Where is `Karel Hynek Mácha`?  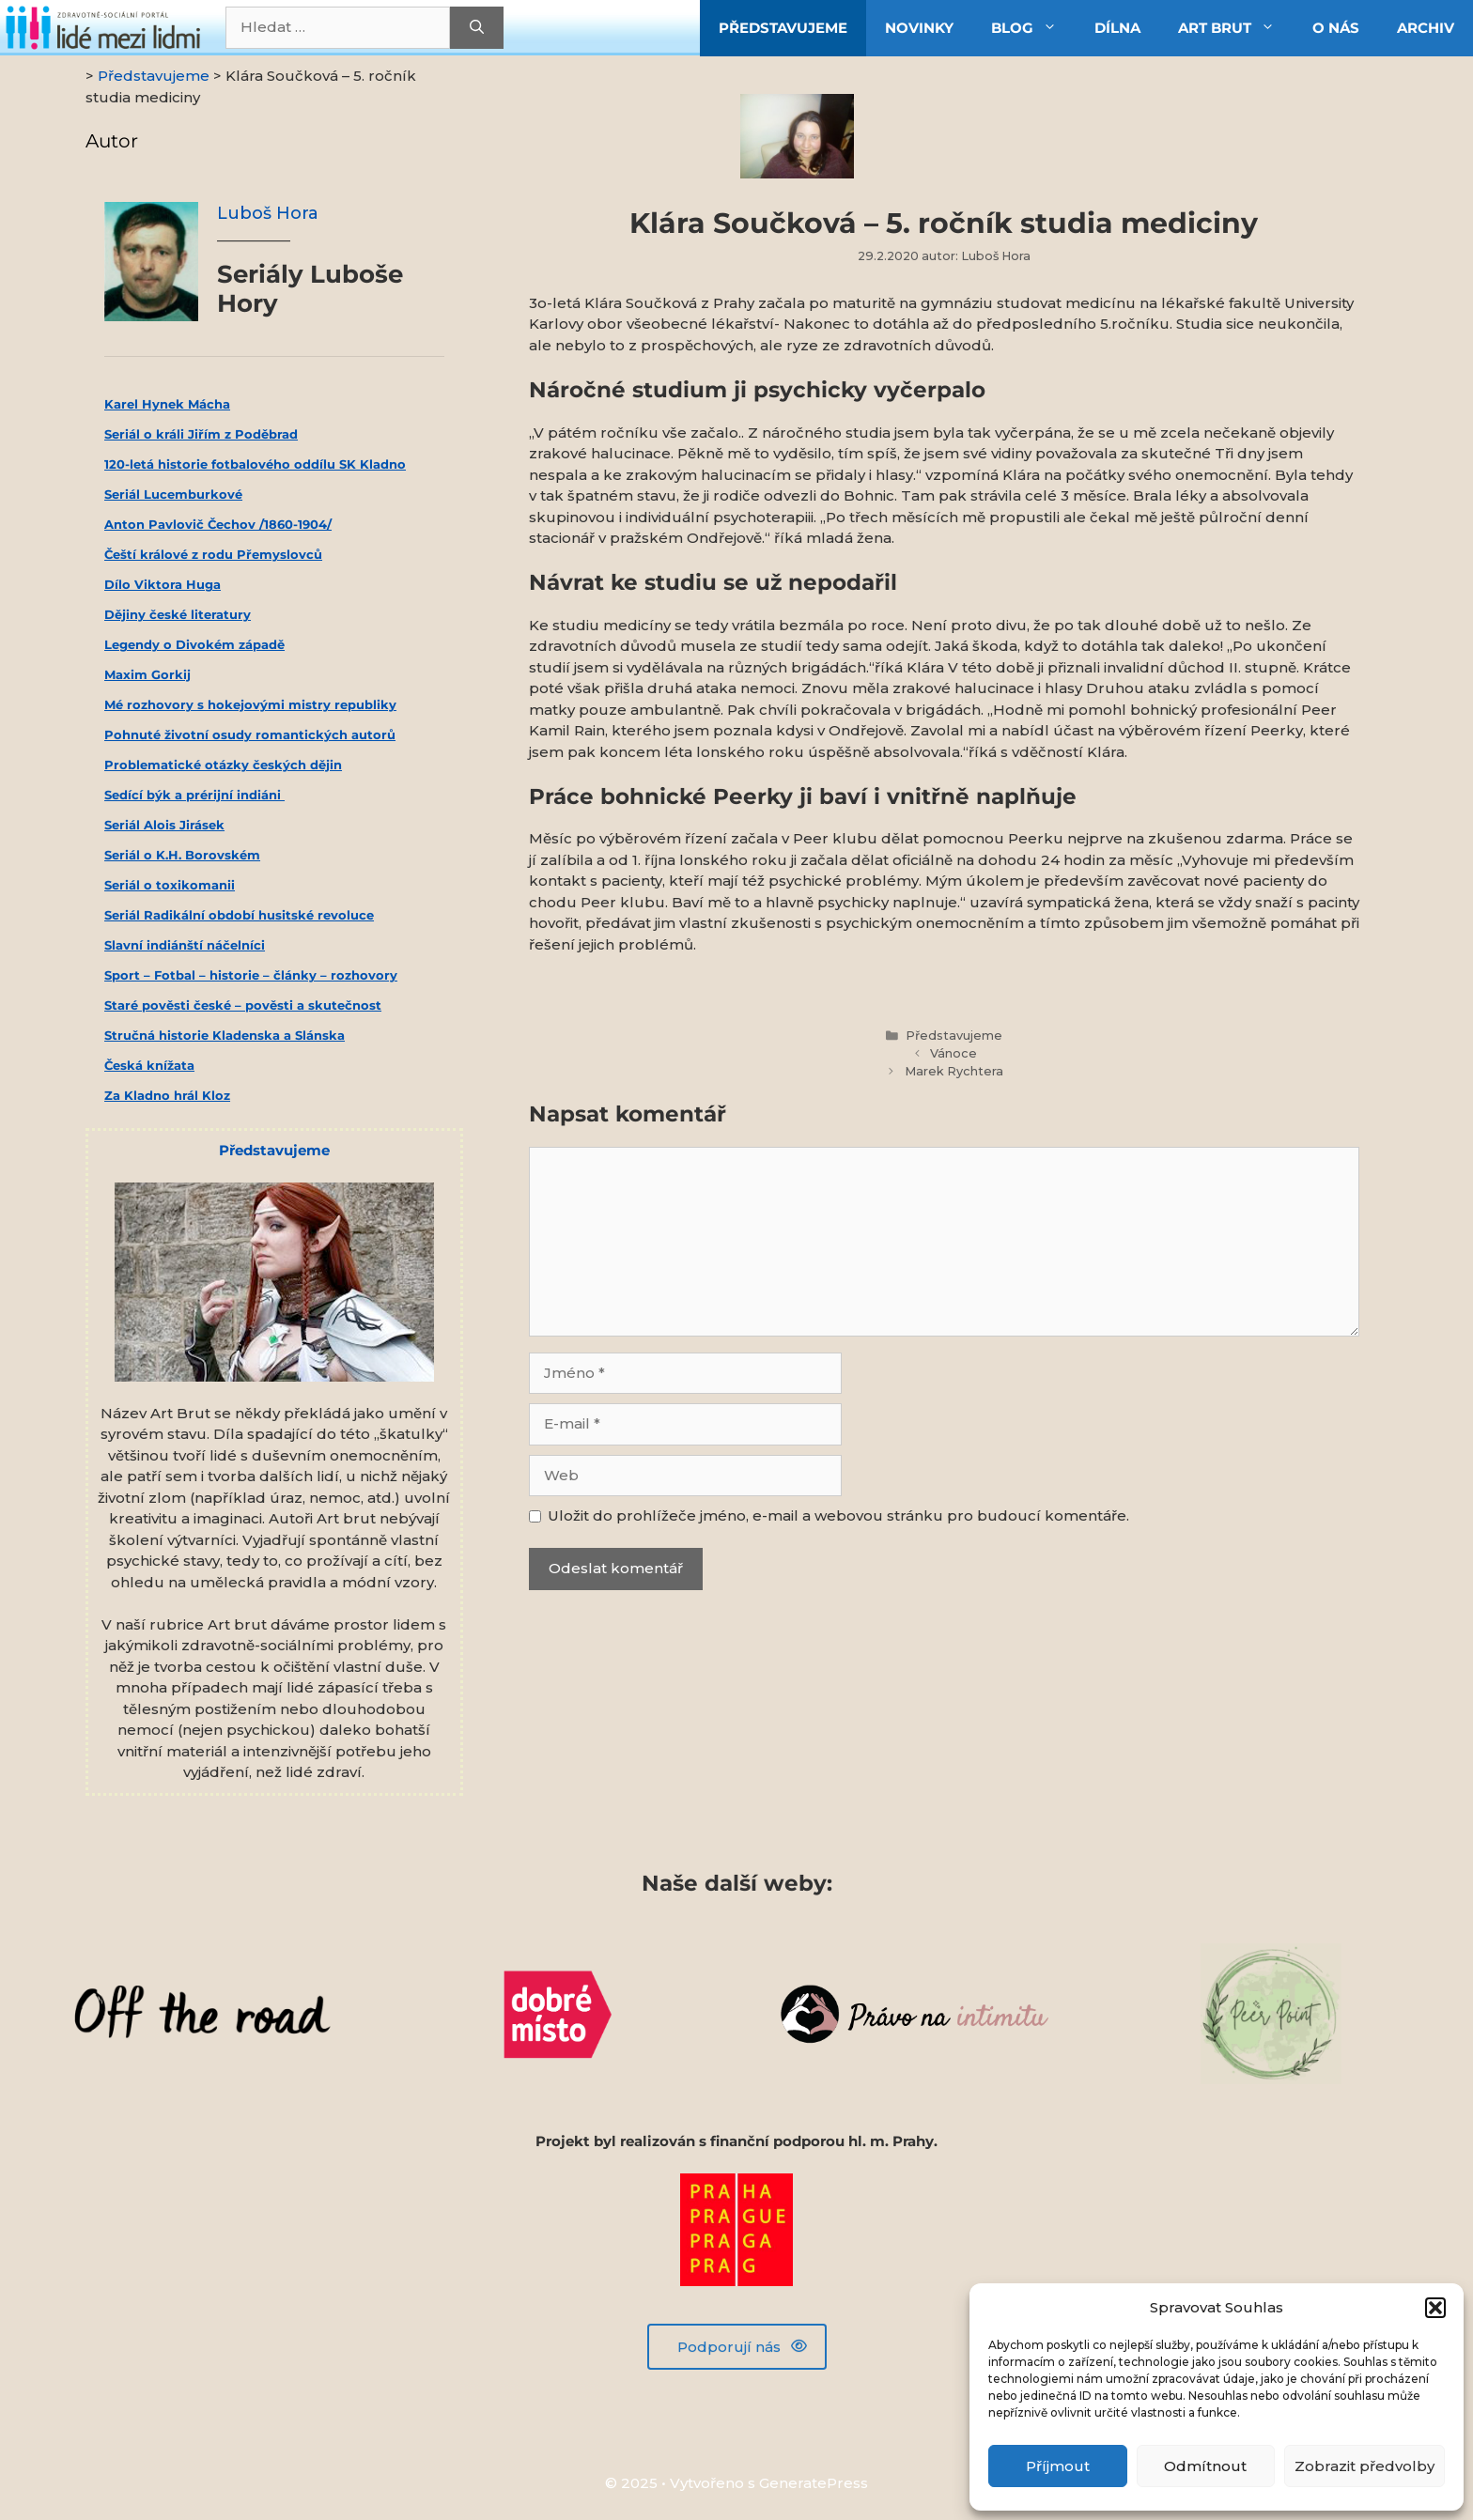 Karel Hynek Mácha is located at coordinates (167, 403).